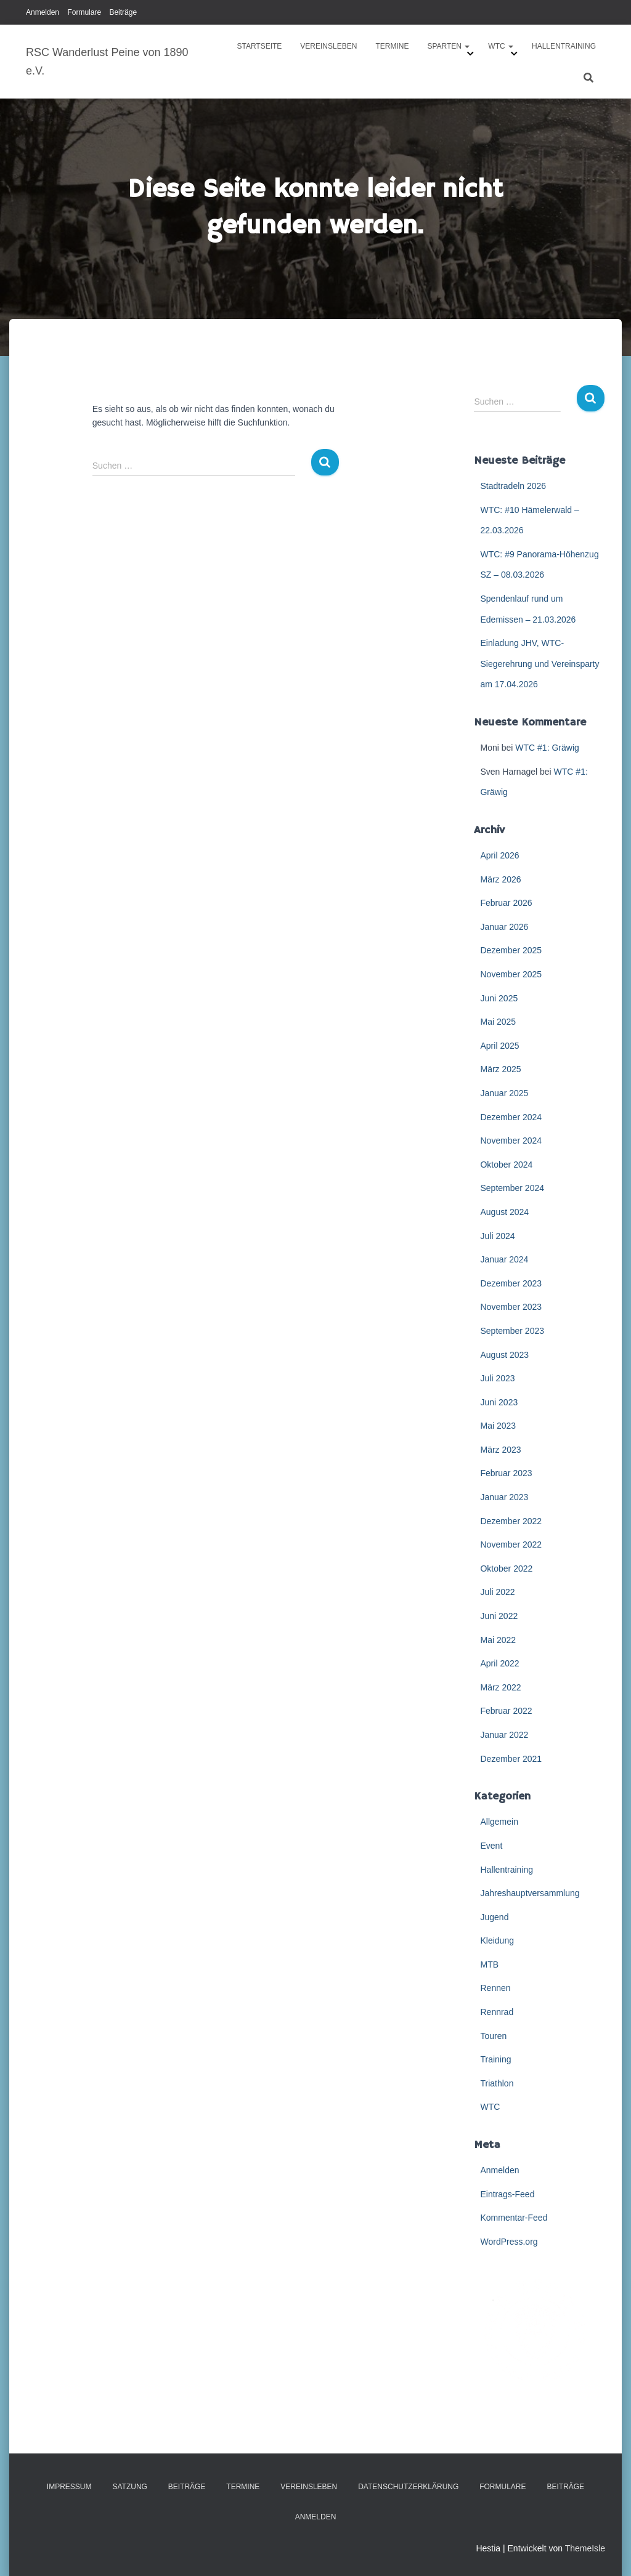 The height and width of the screenshot is (2576, 631). What do you see at coordinates (504, 1212) in the screenshot?
I see `August 2024` at bounding box center [504, 1212].